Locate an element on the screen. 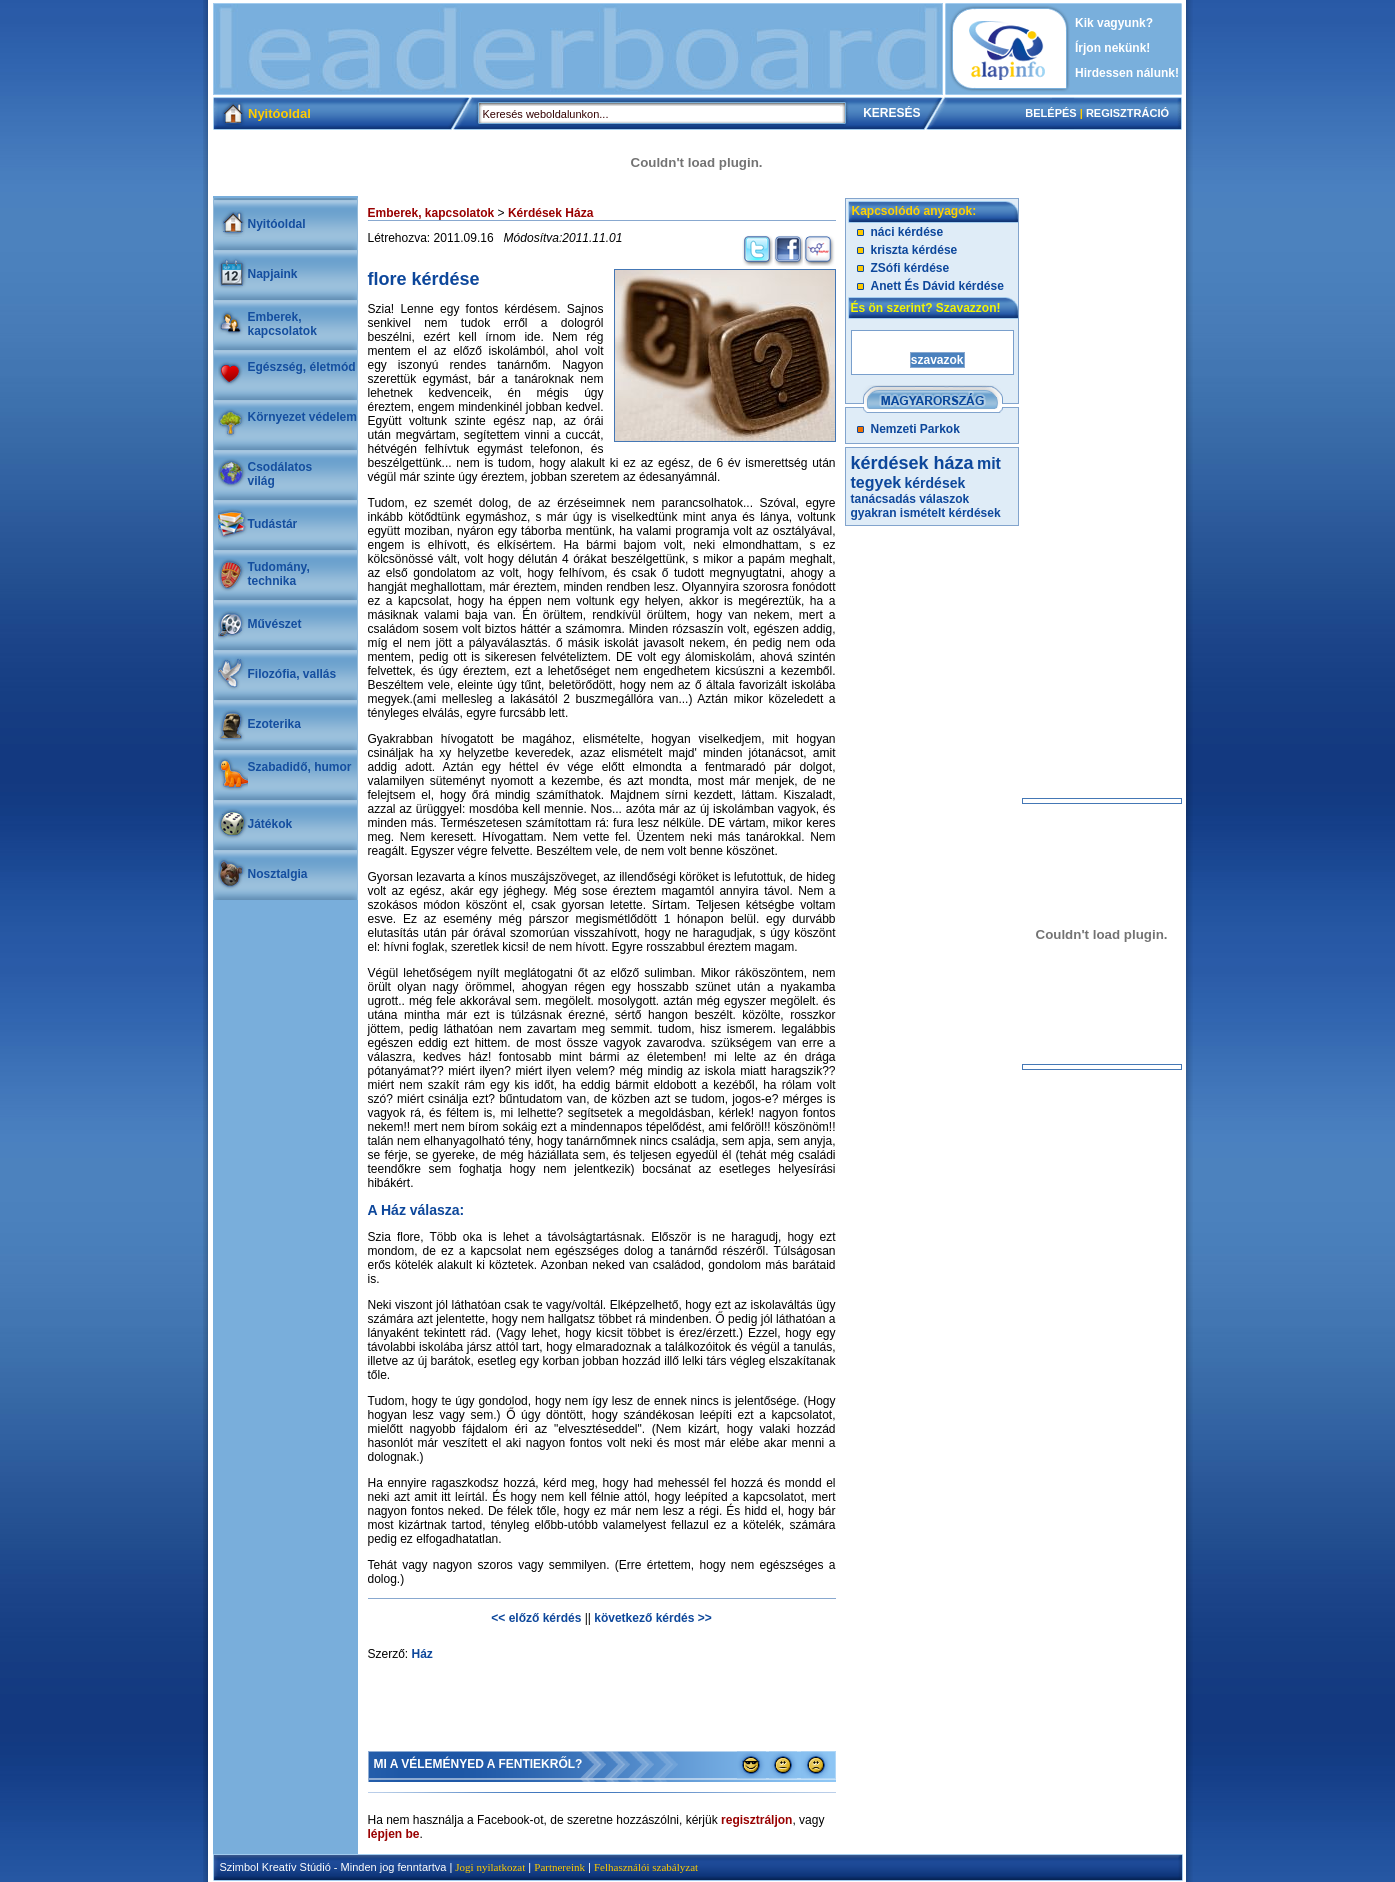  Játékok is located at coordinates (270, 824).